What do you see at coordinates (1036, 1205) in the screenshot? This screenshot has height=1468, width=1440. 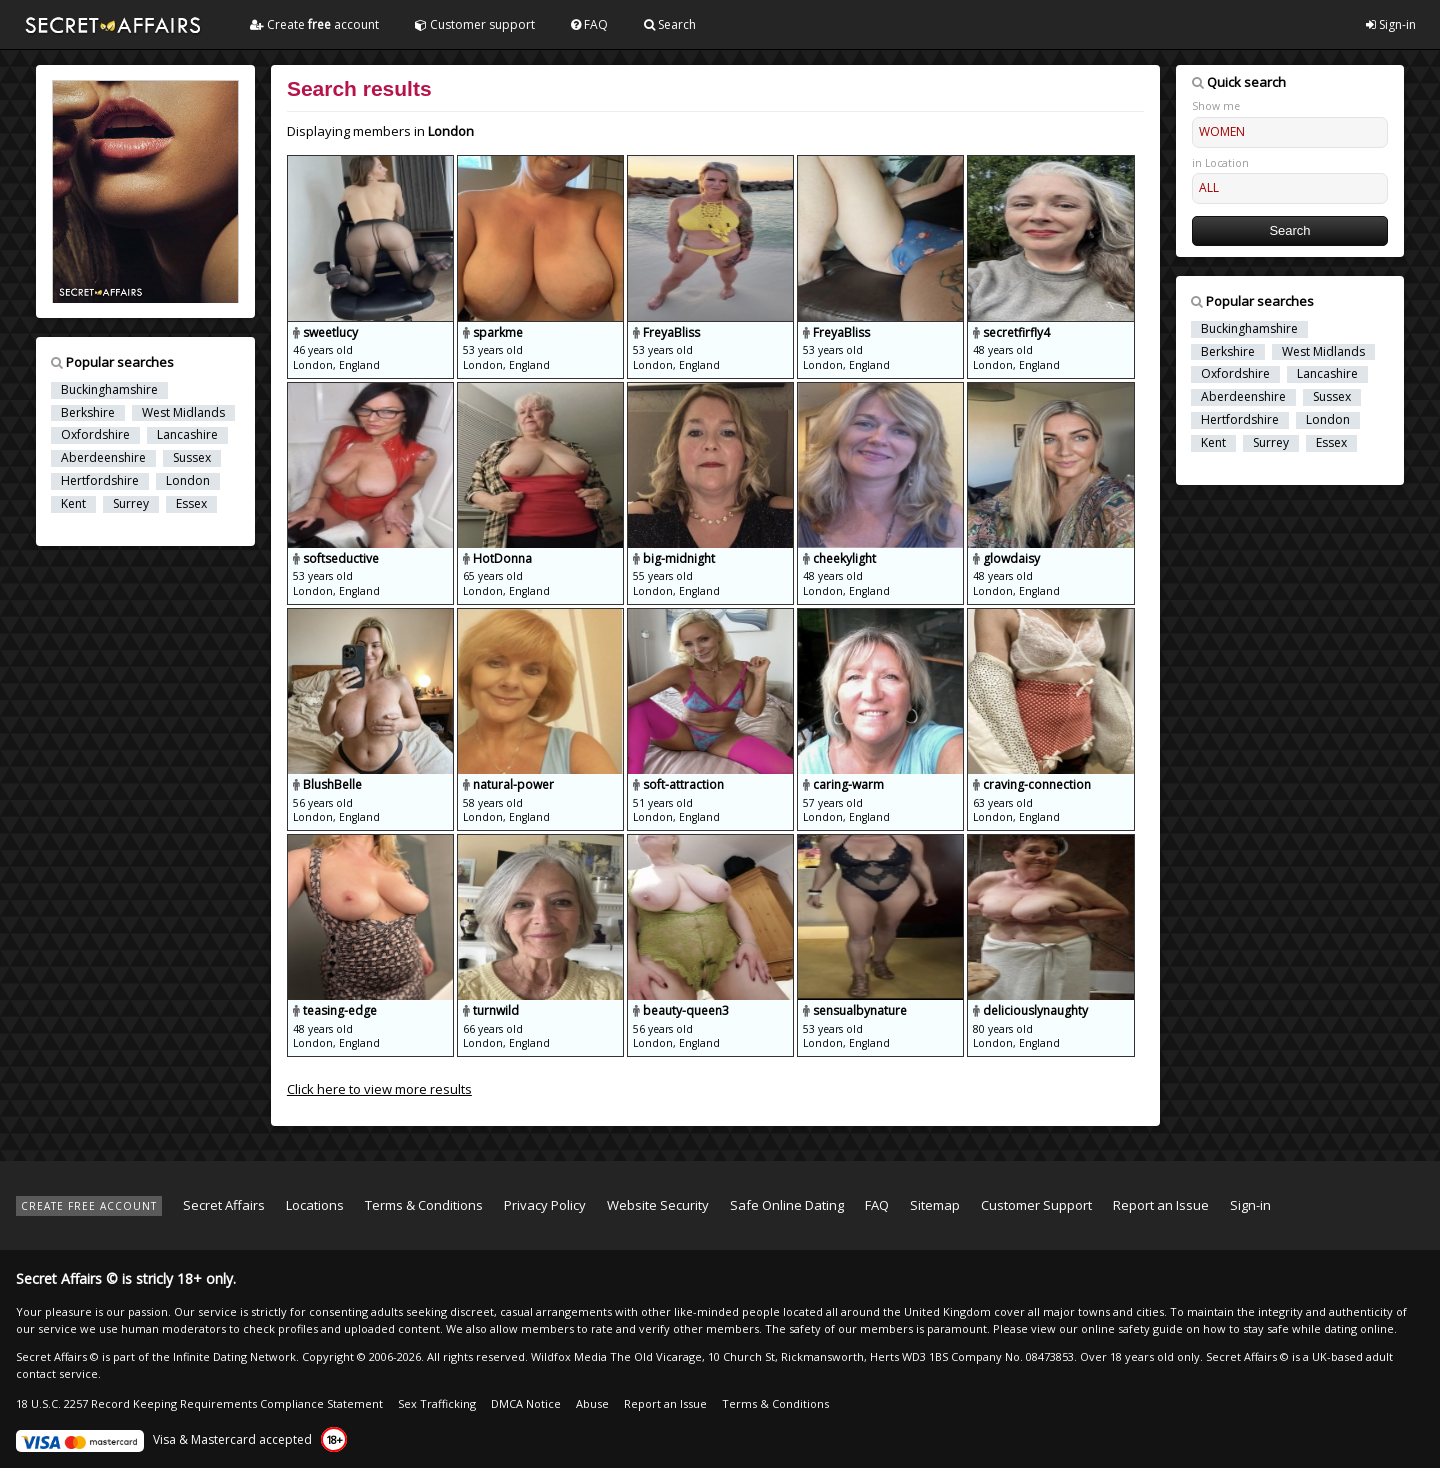 I see `Customer Support` at bounding box center [1036, 1205].